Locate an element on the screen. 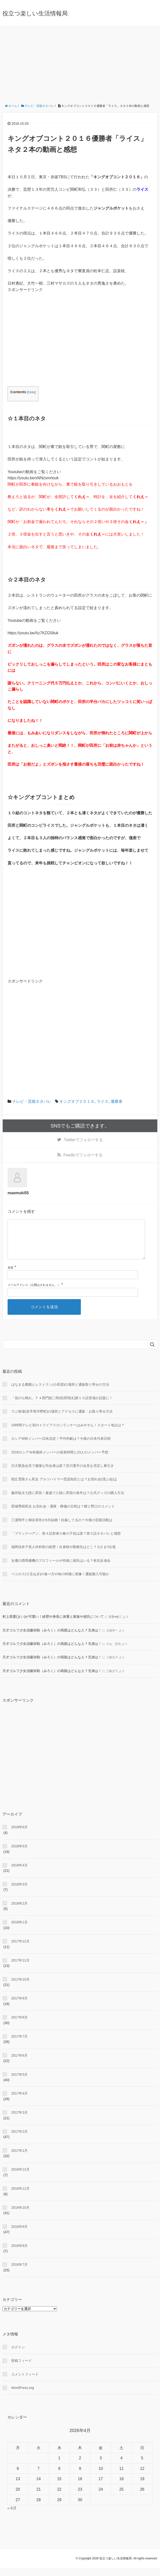 The image size is (160, 2576). 2017年12月 is located at coordinates (20, 1949).